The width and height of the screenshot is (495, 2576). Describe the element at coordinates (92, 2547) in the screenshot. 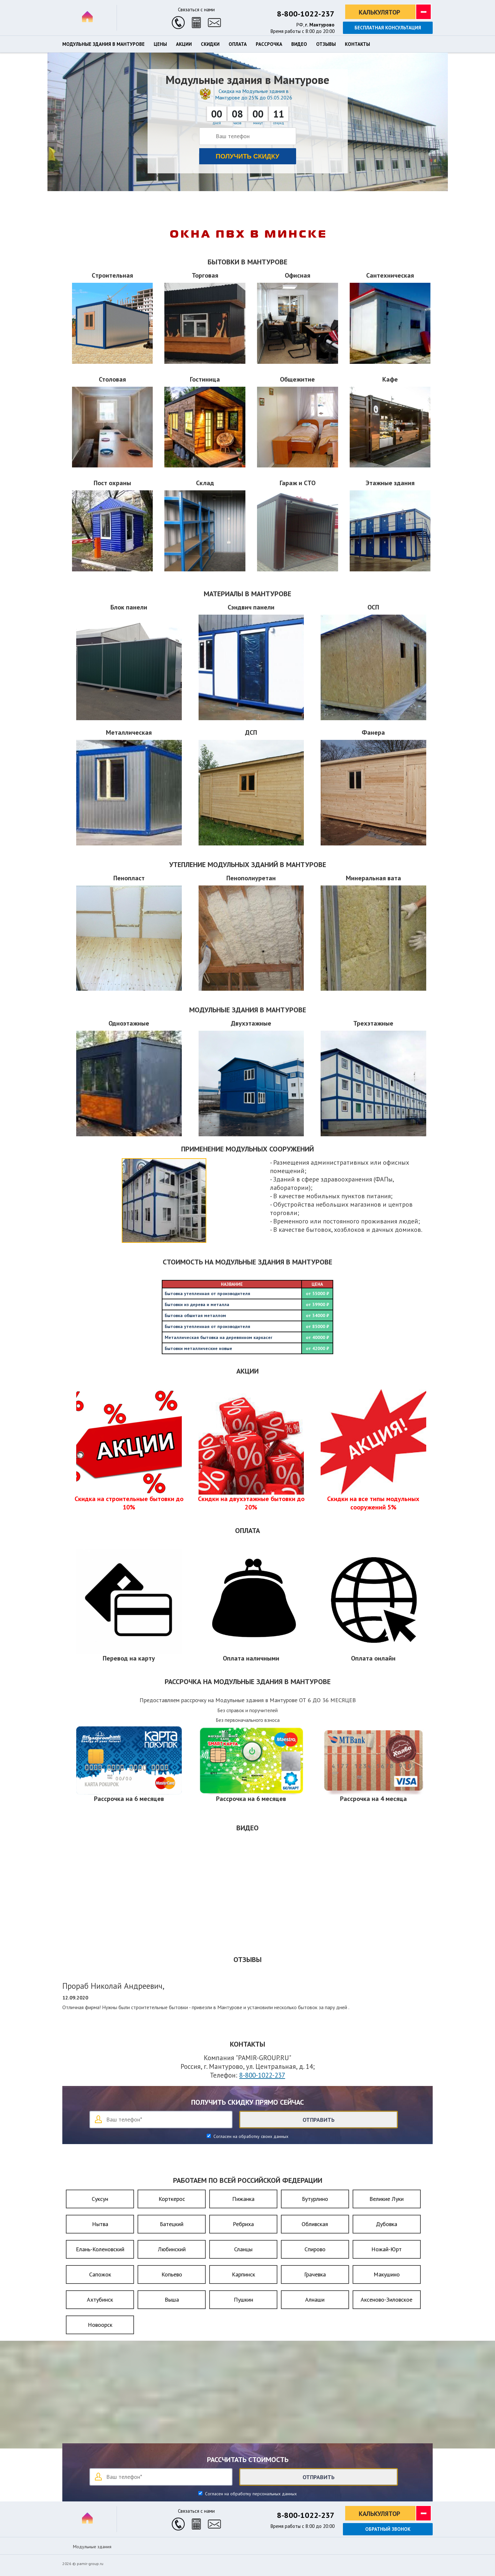

I see `Модульные здания` at that location.